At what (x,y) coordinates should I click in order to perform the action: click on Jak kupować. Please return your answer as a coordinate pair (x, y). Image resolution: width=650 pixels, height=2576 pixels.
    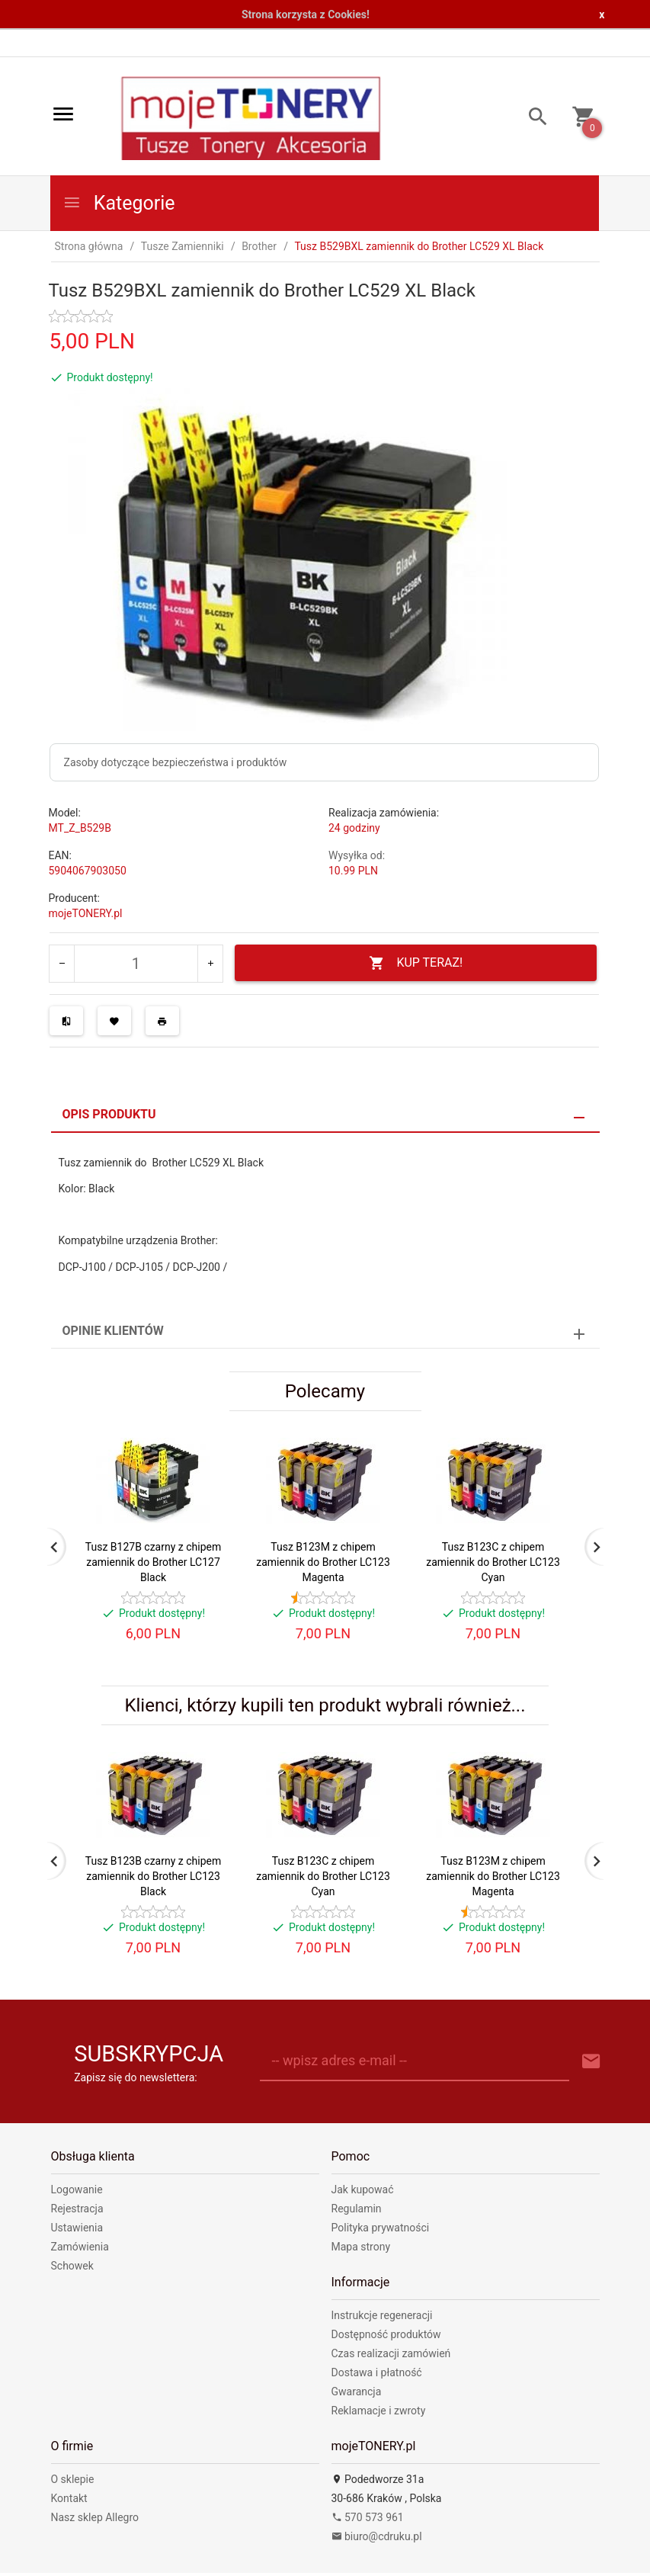
    Looking at the image, I should click on (362, 2189).